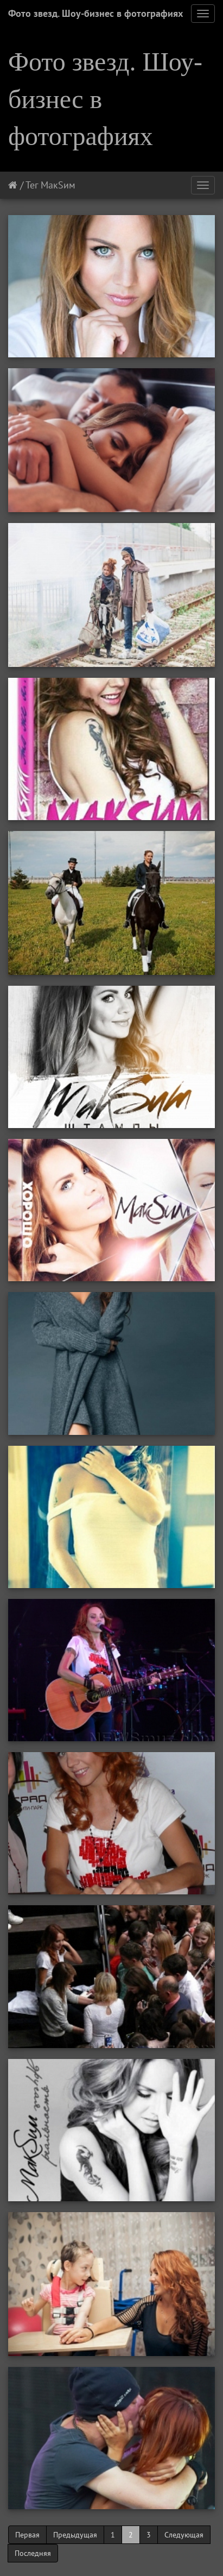 The image size is (223, 2576). Describe the element at coordinates (27, 2535) in the screenshot. I see `Первая` at that location.